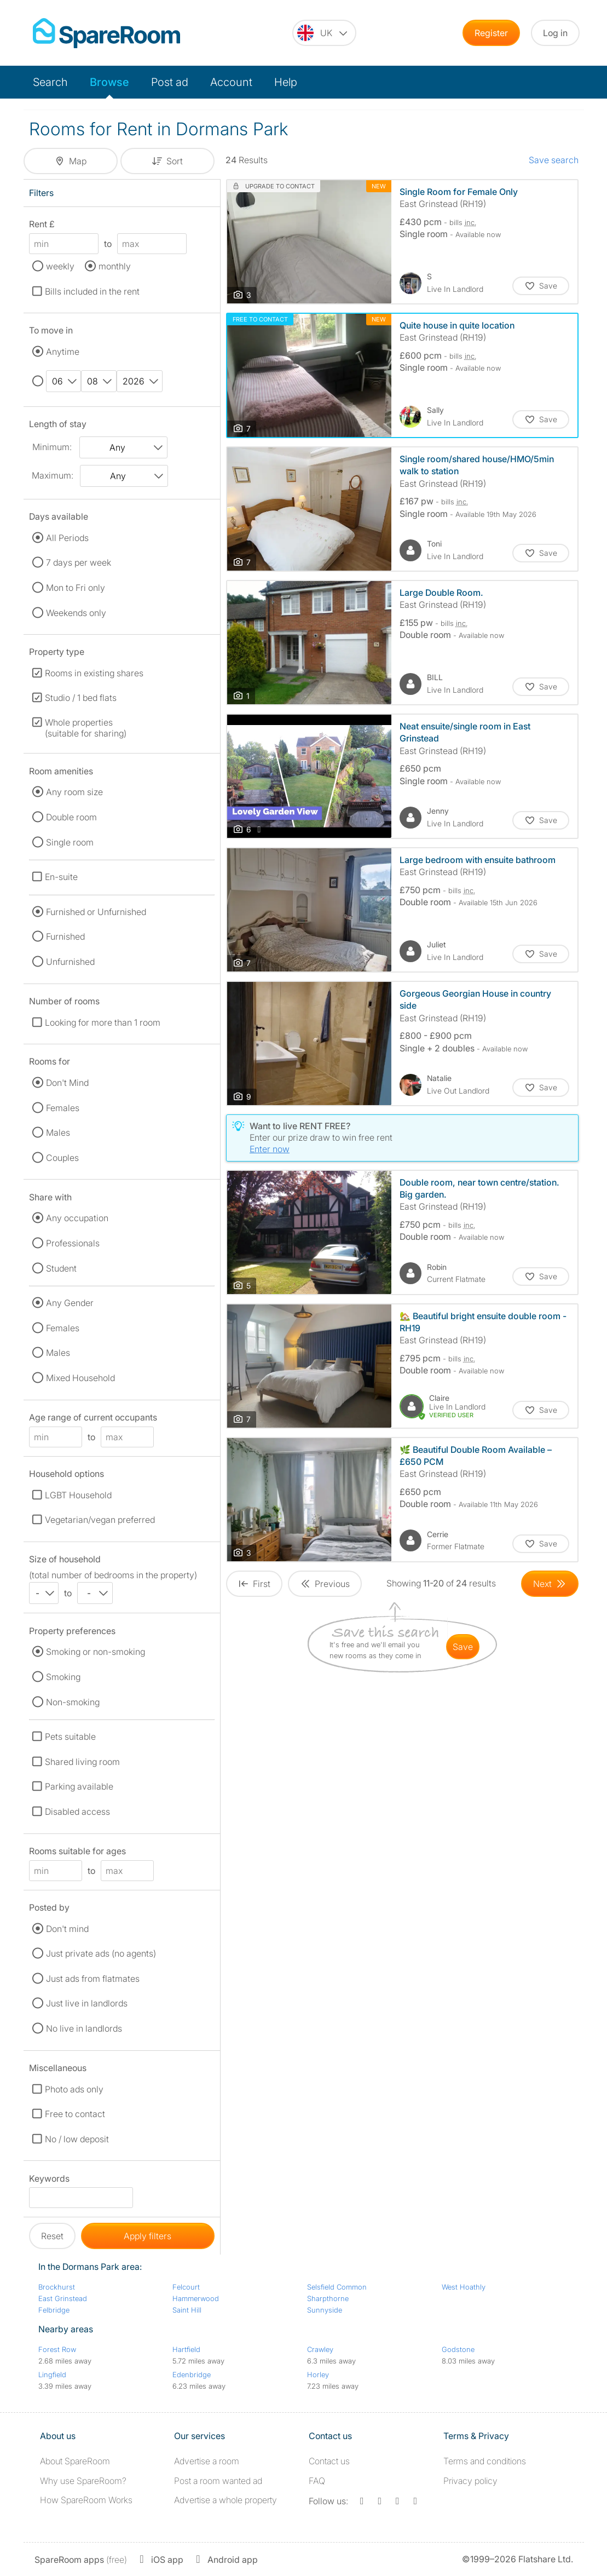 This screenshot has height=2576, width=607. Describe the element at coordinates (65, 936) in the screenshot. I see `Furnished` at that location.